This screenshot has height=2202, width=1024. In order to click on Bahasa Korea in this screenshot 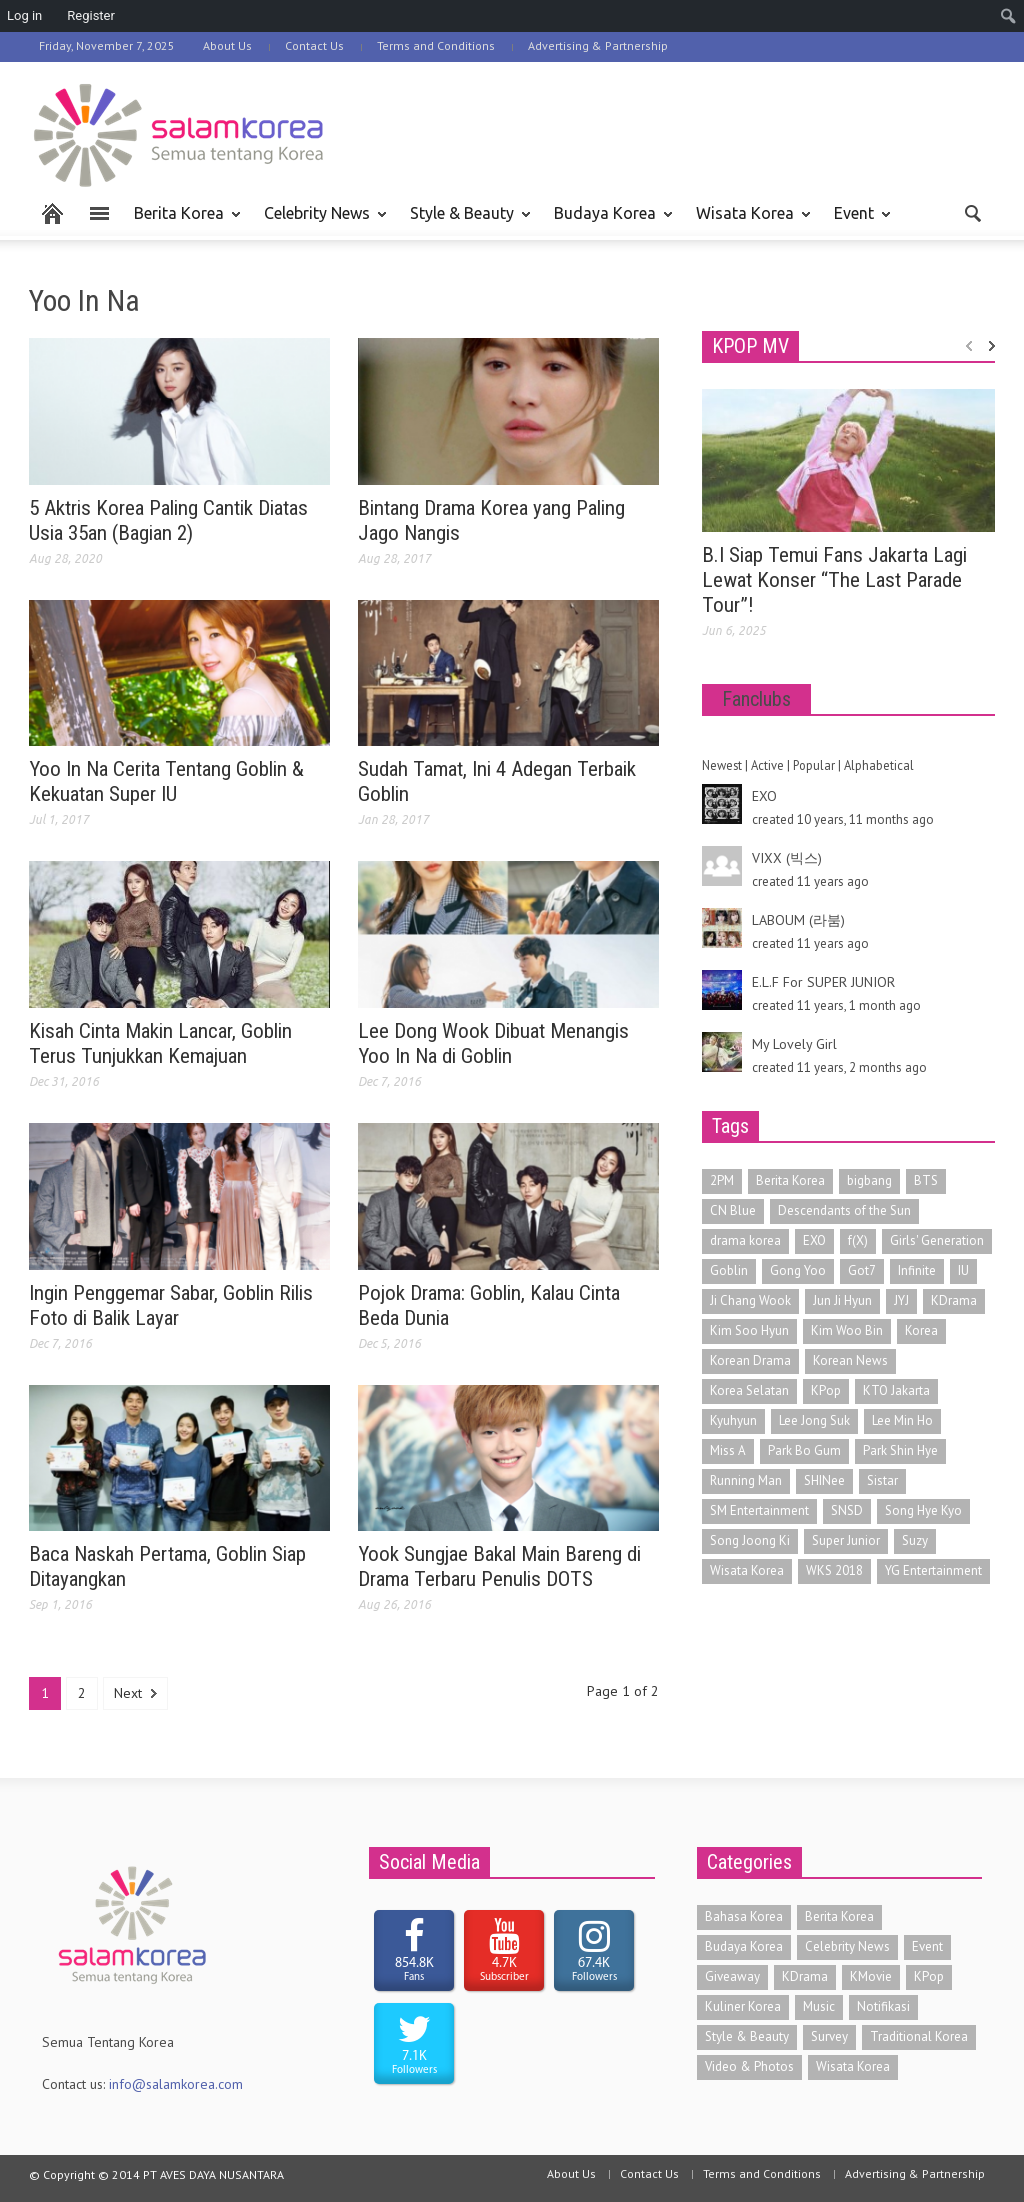, I will do `click(744, 1916)`.